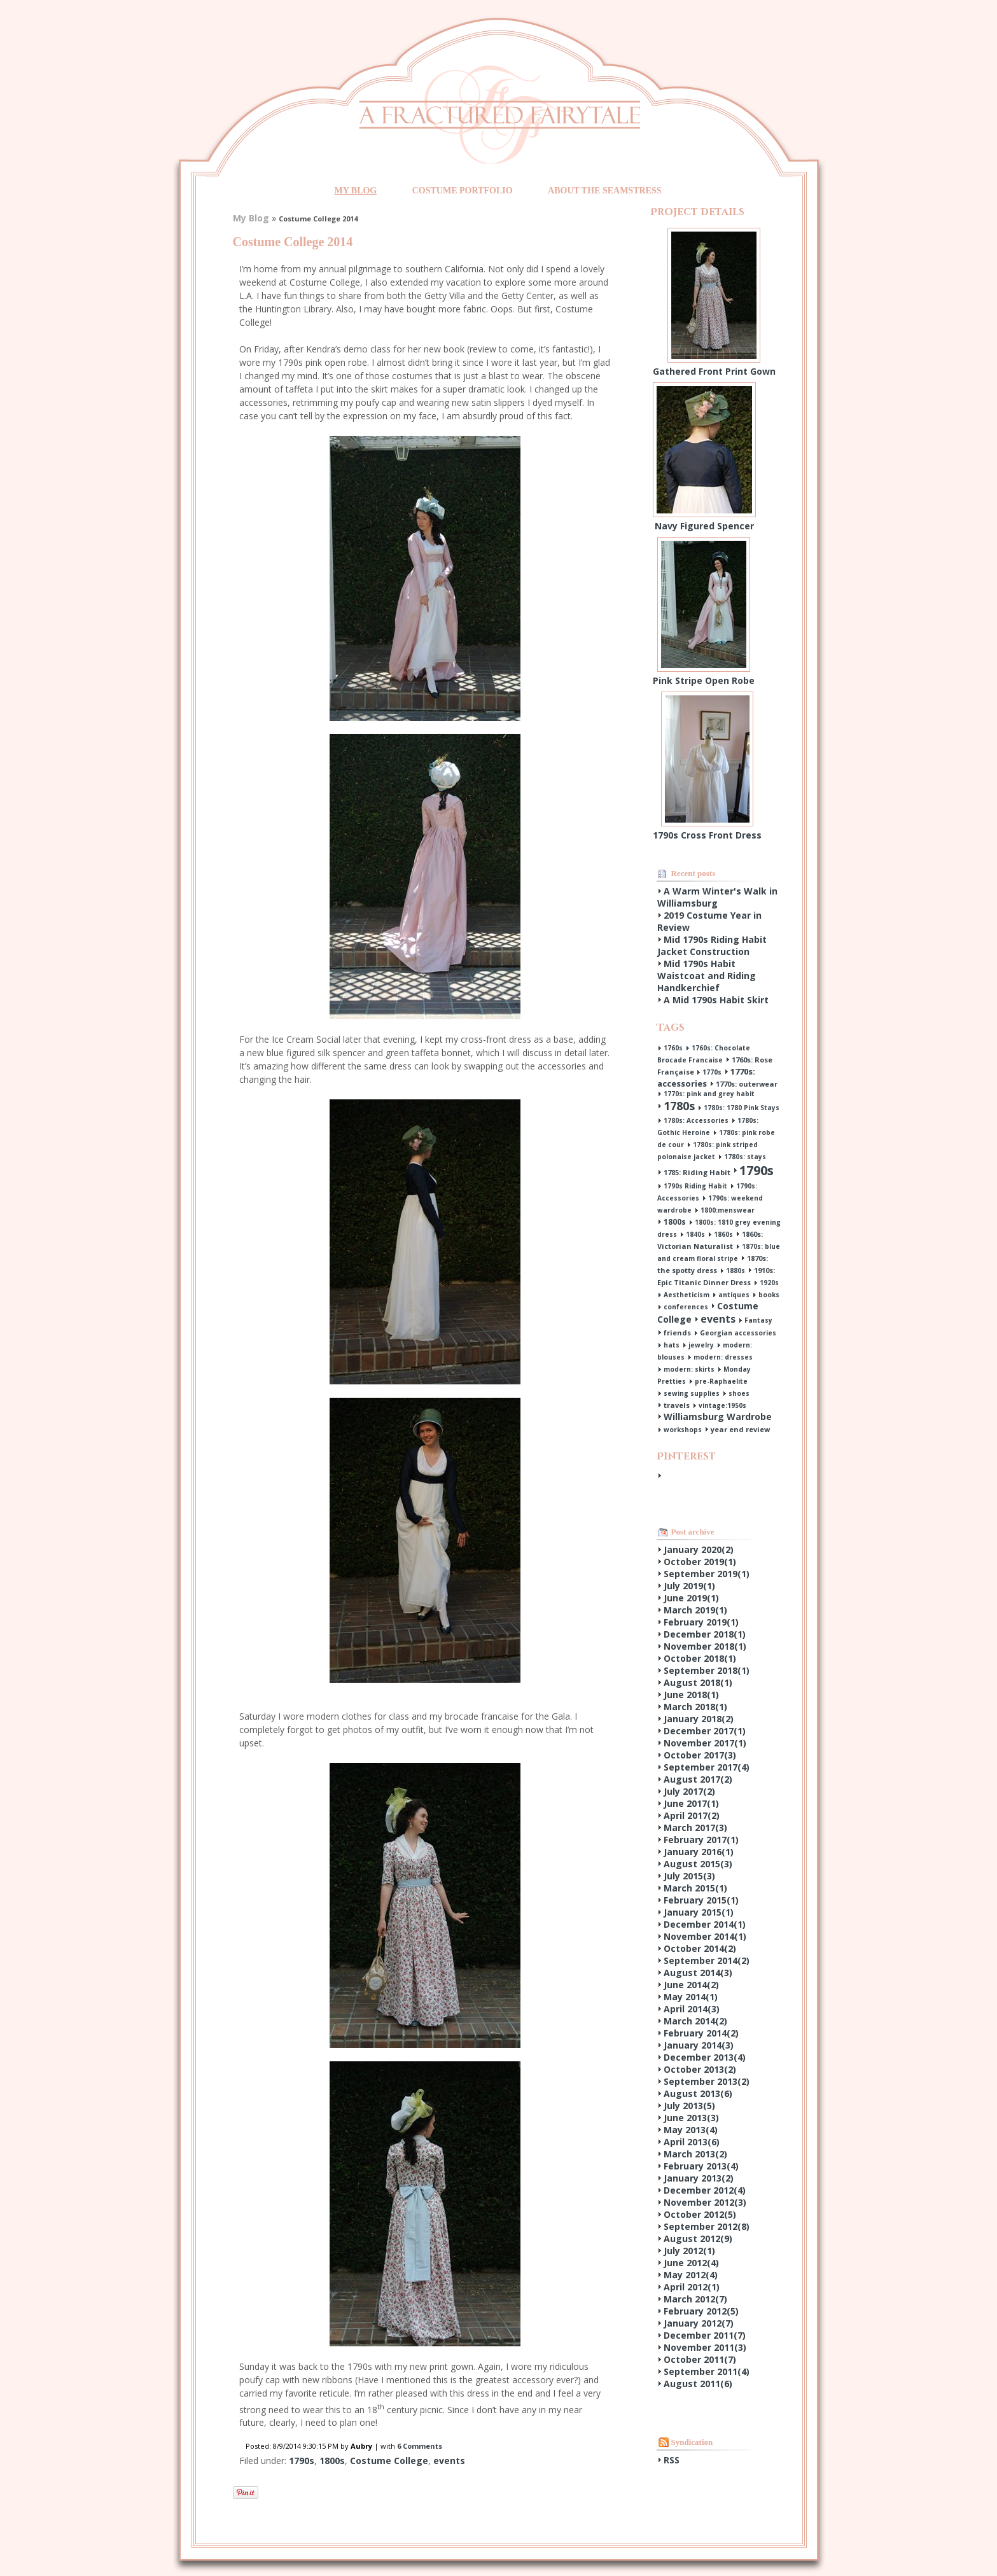 This screenshot has width=997, height=2576. Describe the element at coordinates (695, 1888) in the screenshot. I see `March 2015()` at that location.